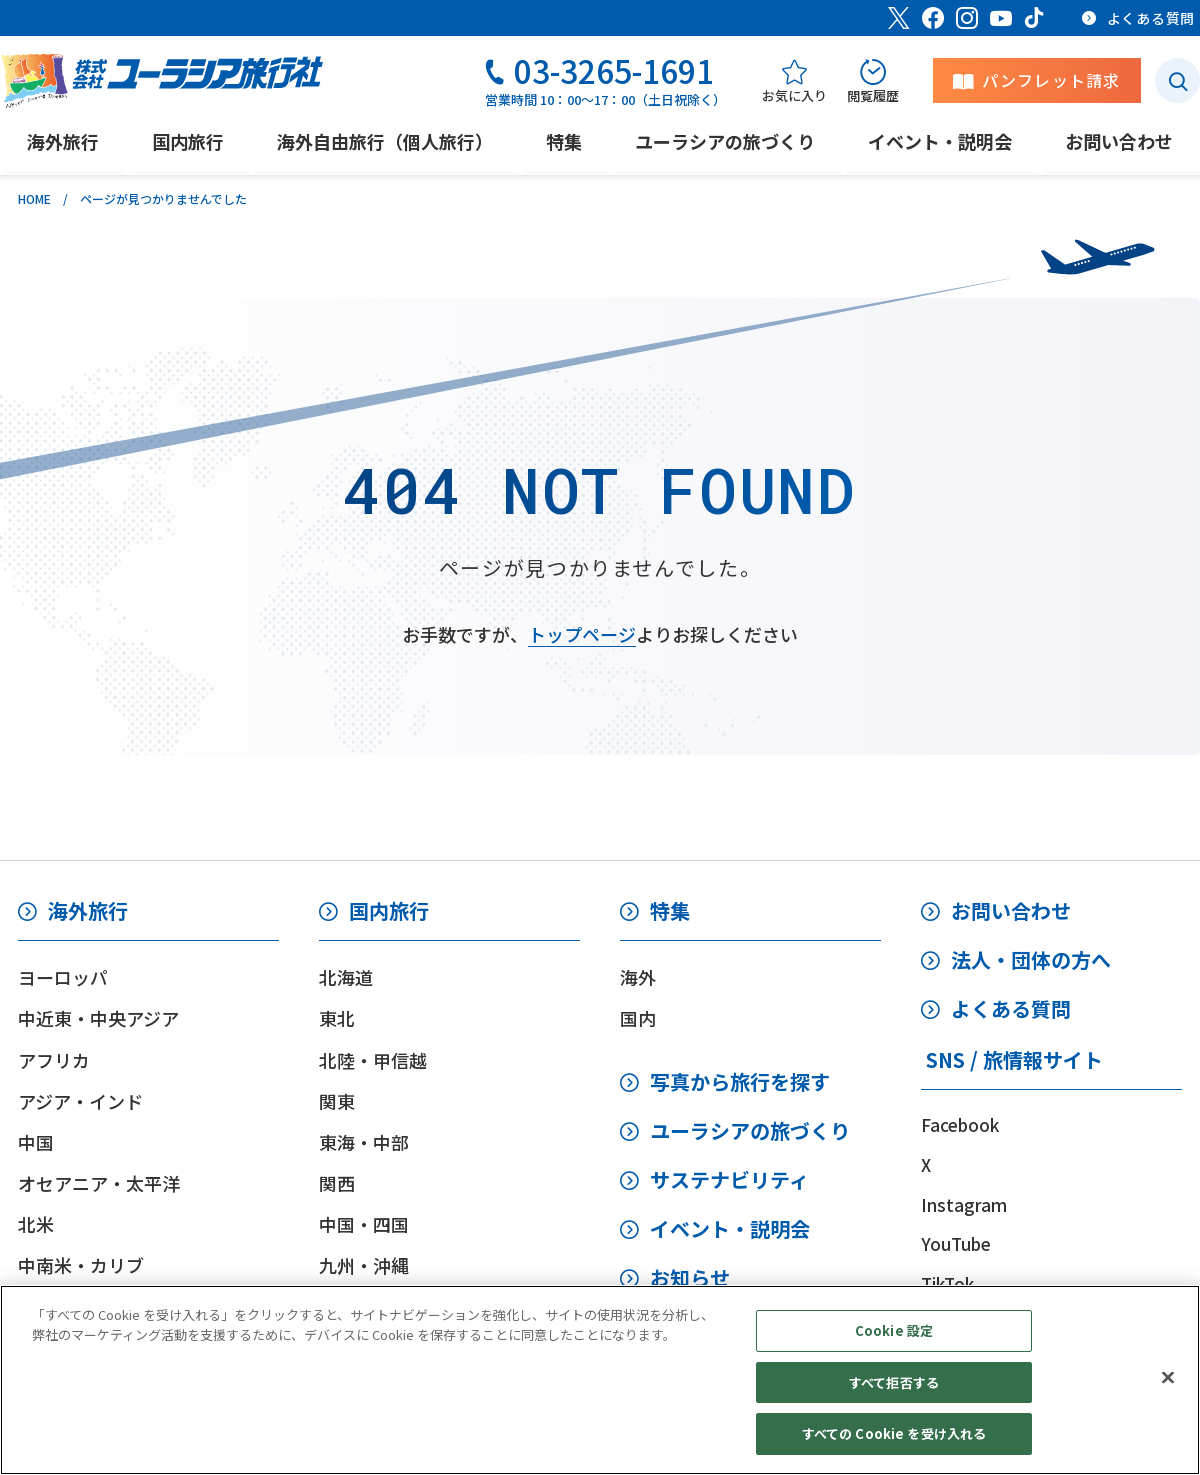 This screenshot has height=1475, width=1200. What do you see at coordinates (1168, 1378) in the screenshot?
I see `[閉じる]` at bounding box center [1168, 1378].